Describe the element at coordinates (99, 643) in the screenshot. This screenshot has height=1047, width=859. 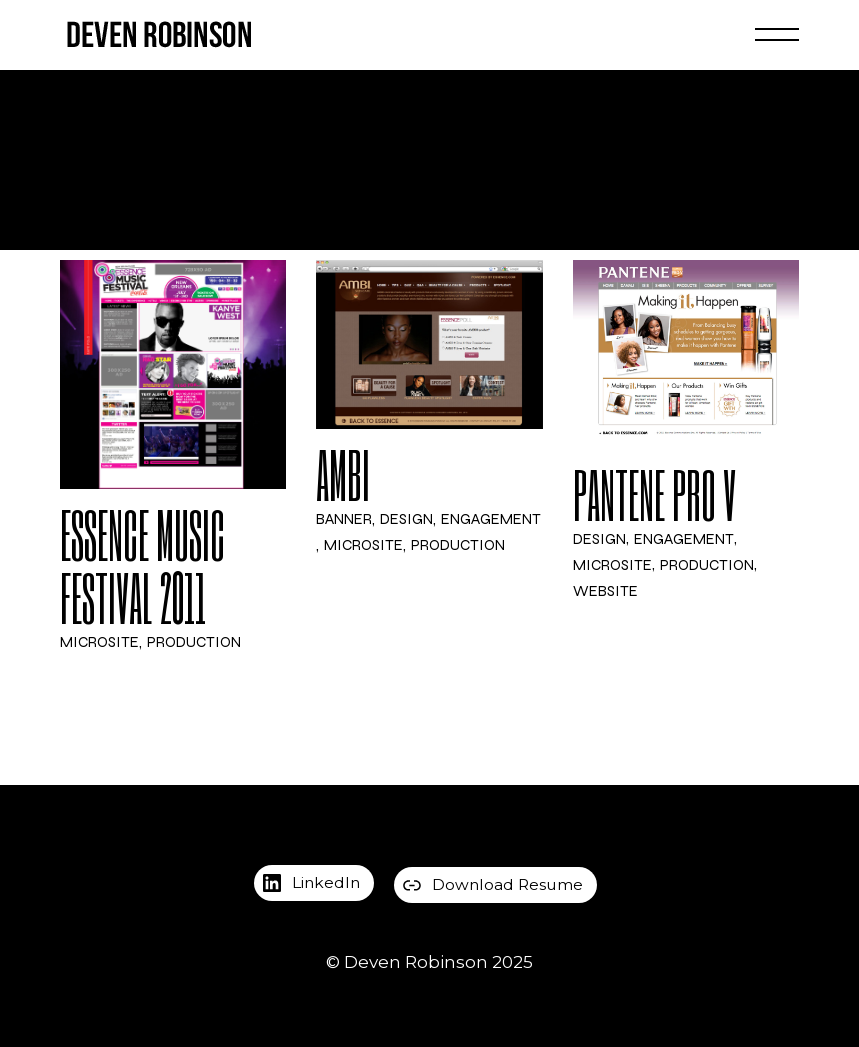
I see `Microsite` at that location.